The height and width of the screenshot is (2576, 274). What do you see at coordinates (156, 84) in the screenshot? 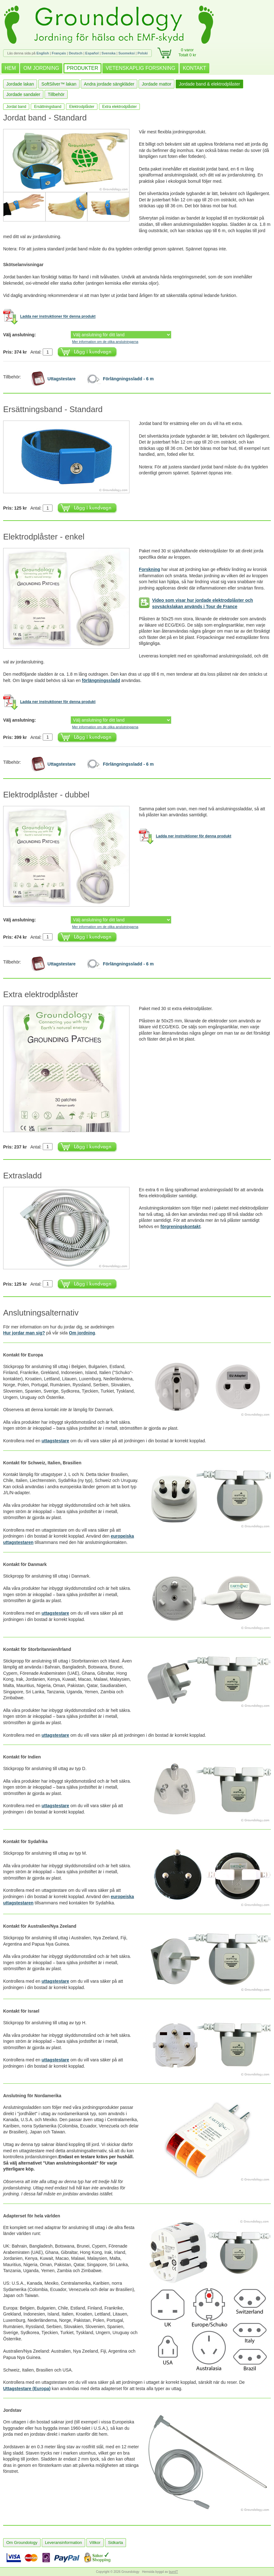
I see `Jordade mattor` at bounding box center [156, 84].